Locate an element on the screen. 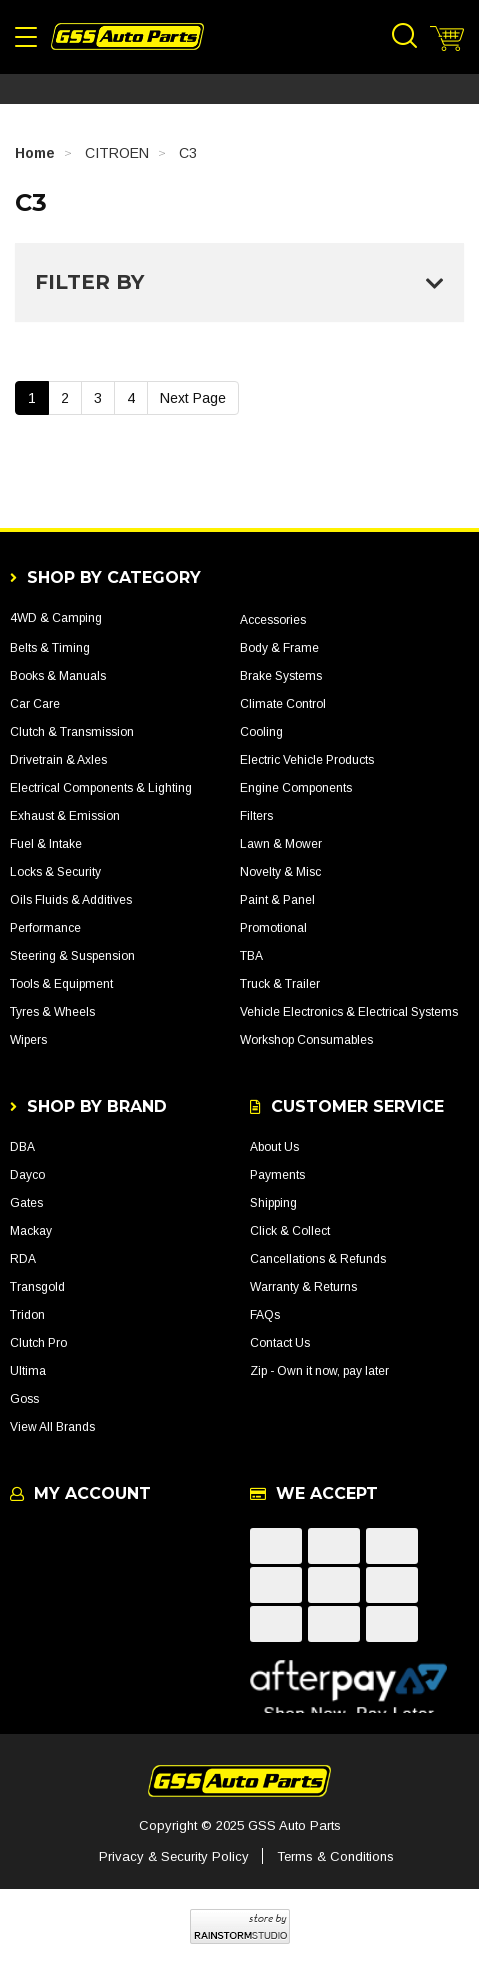 The width and height of the screenshot is (479, 1964). Gates is located at coordinates (26, 1203).